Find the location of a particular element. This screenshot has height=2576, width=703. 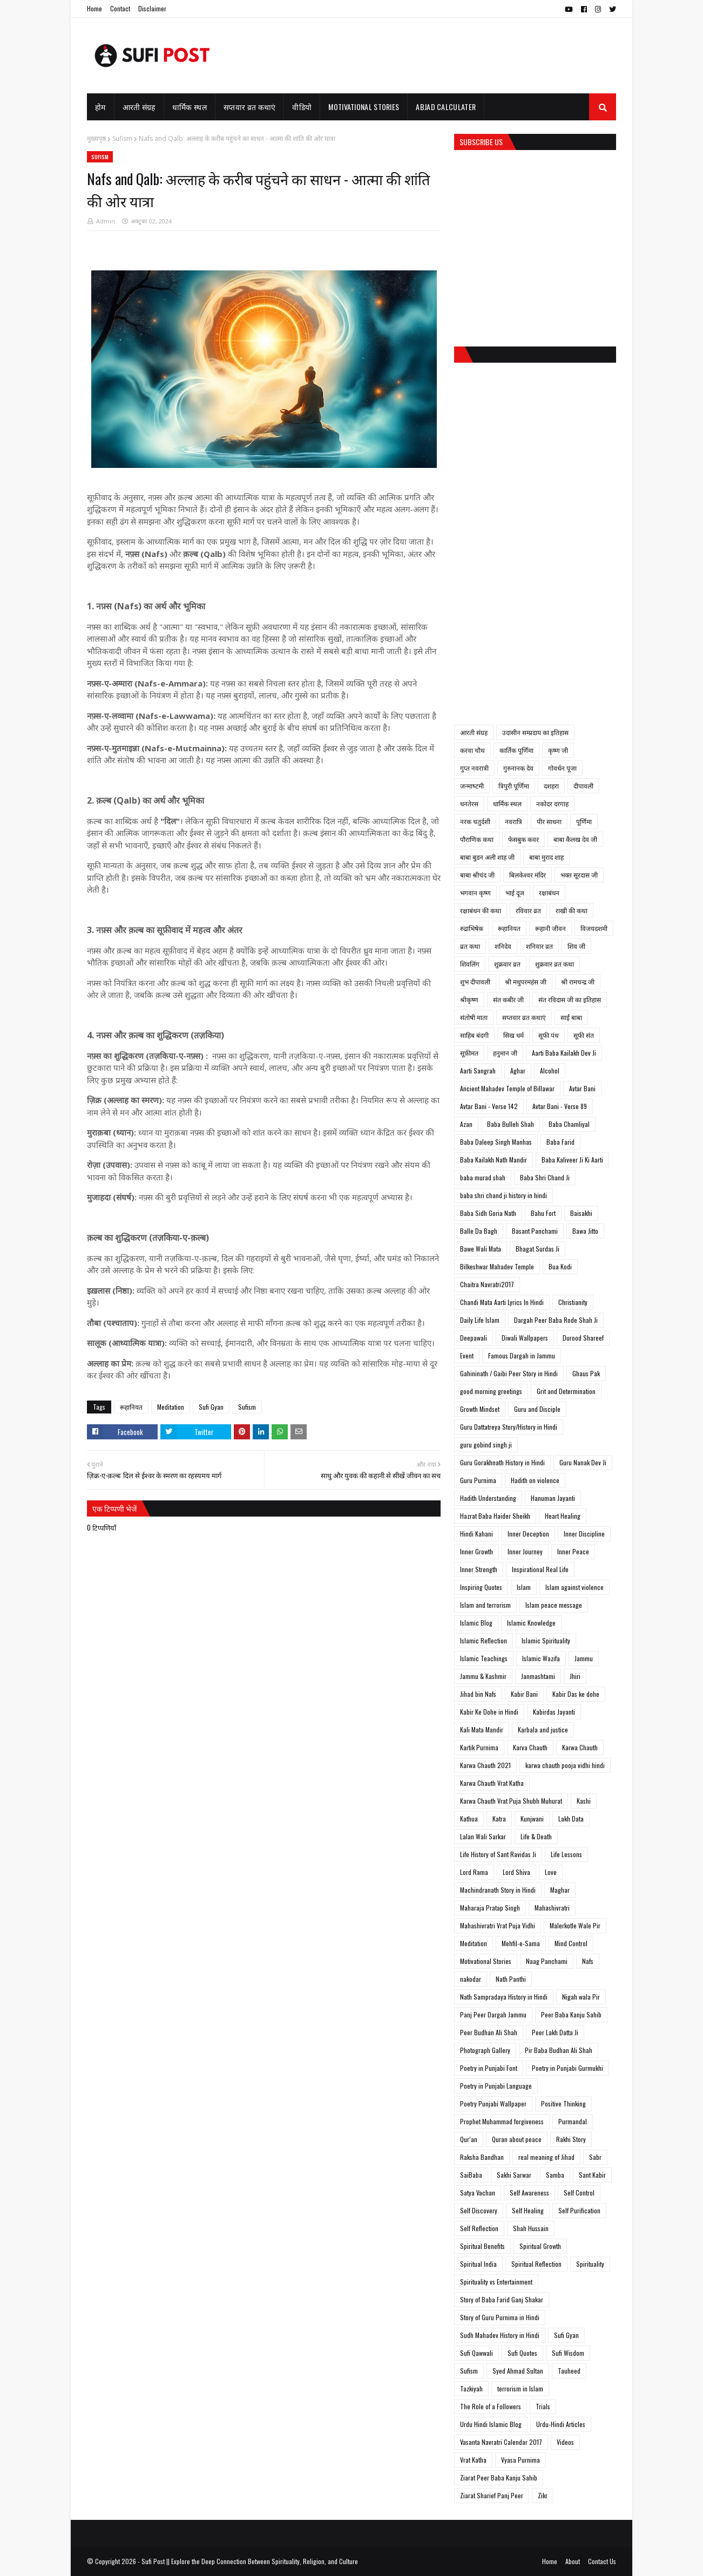

Hindi Kahani is located at coordinates (476, 1533).